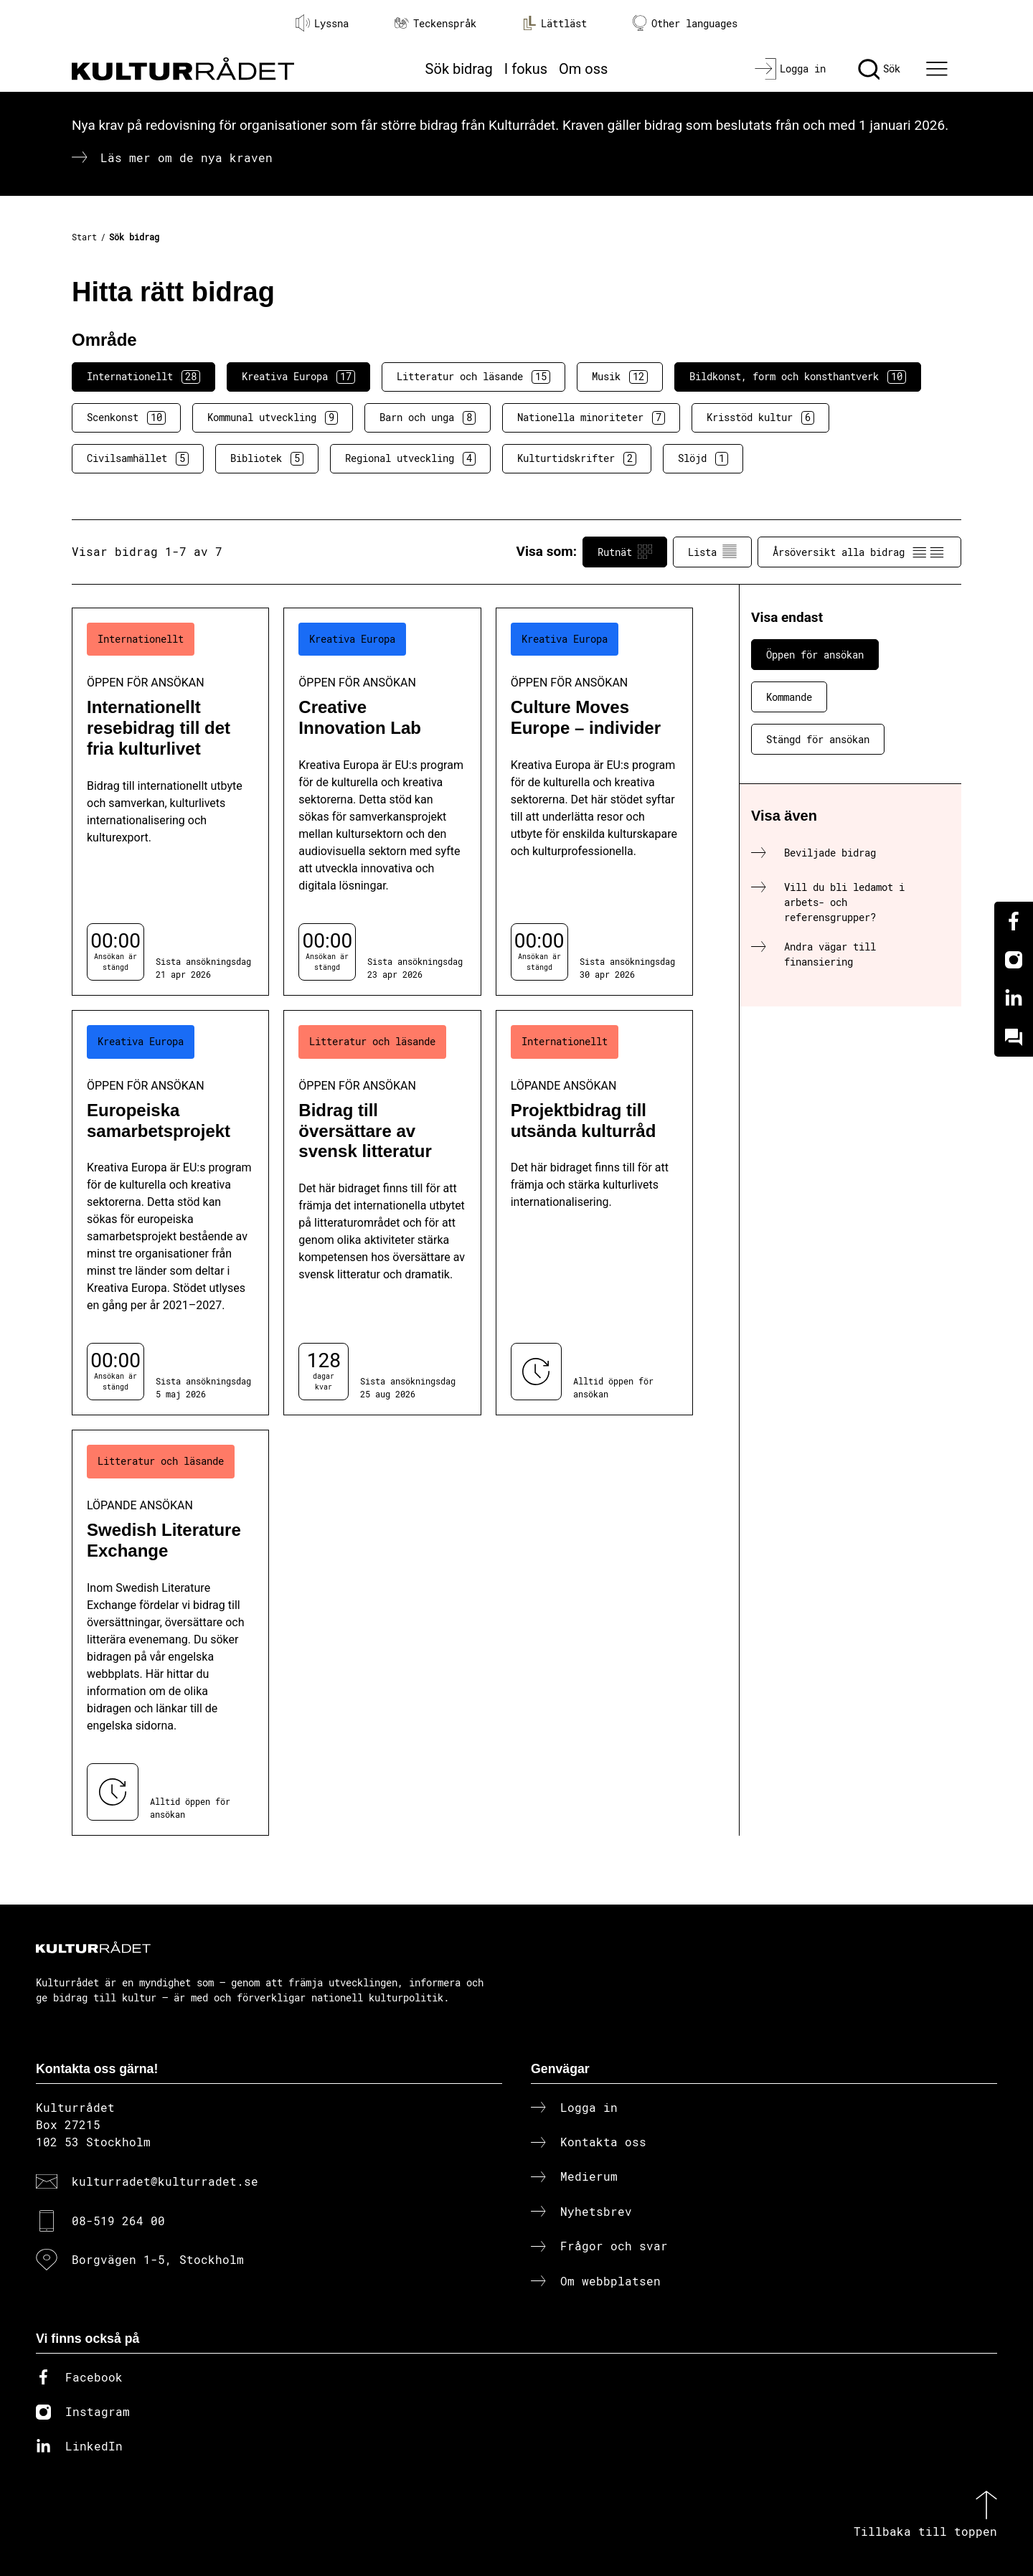 This screenshot has height=2576, width=1033. I want to click on Öppen för ansökan, so click(815, 654).